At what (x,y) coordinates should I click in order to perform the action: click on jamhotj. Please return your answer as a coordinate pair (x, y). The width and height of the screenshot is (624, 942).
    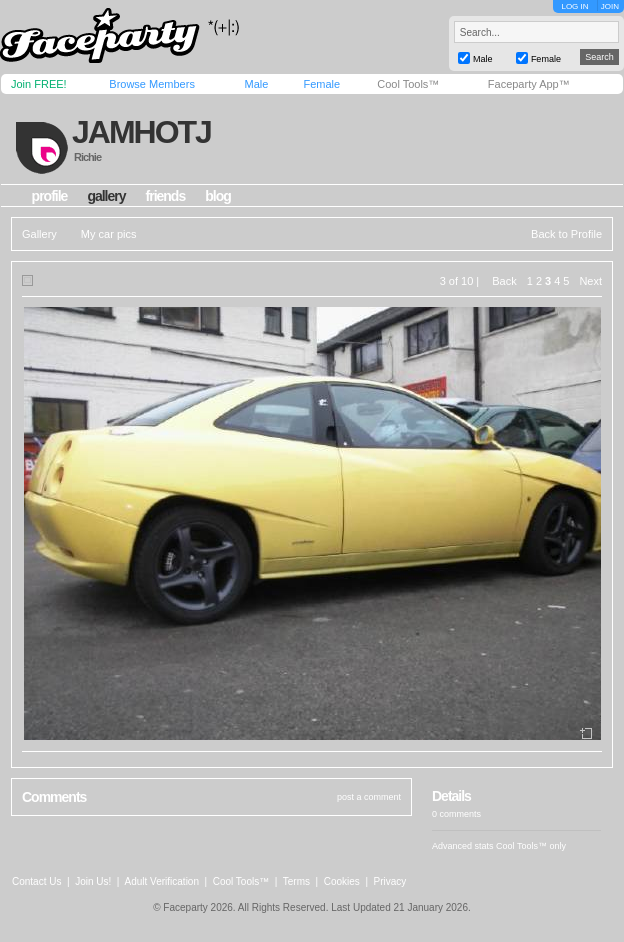
    Looking at the image, I should click on (141, 132).